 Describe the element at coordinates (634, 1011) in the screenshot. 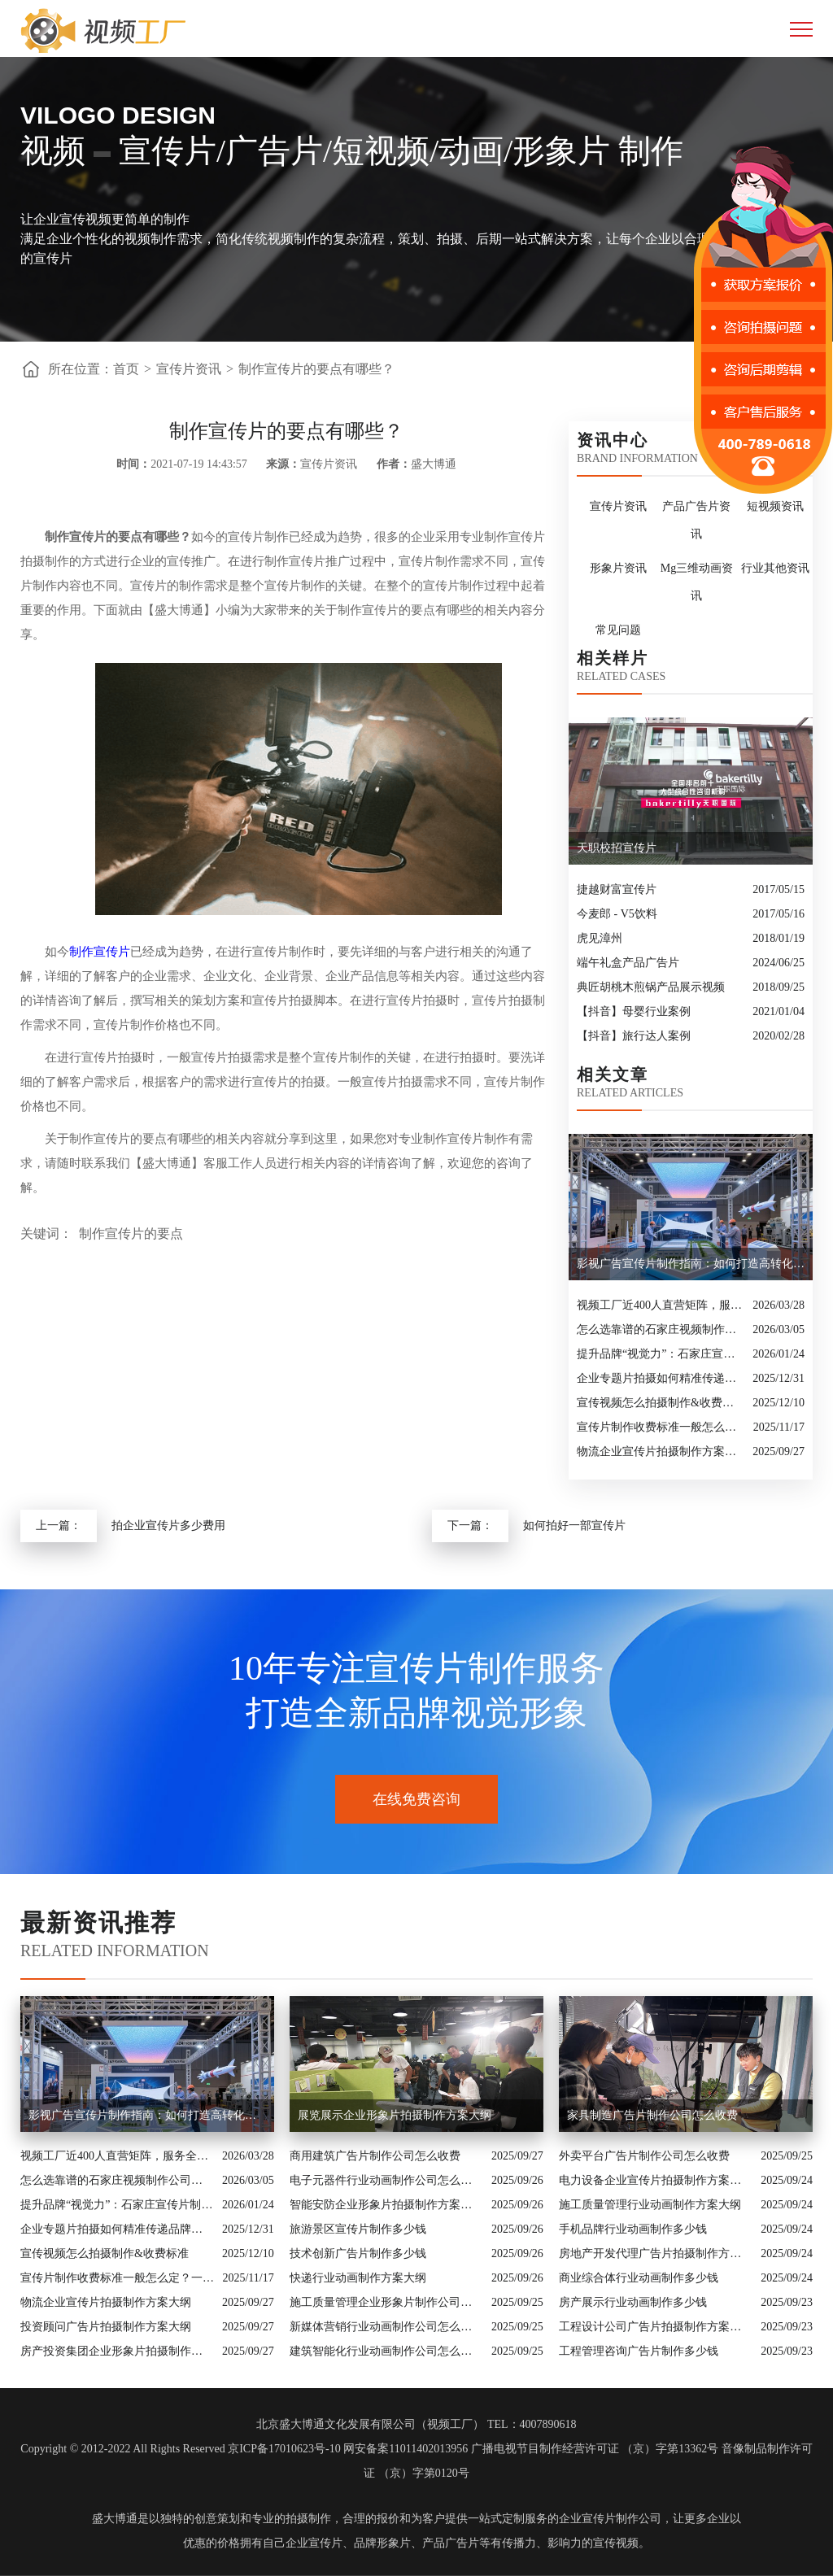

I see `【抖音】母婴行业案例` at that location.